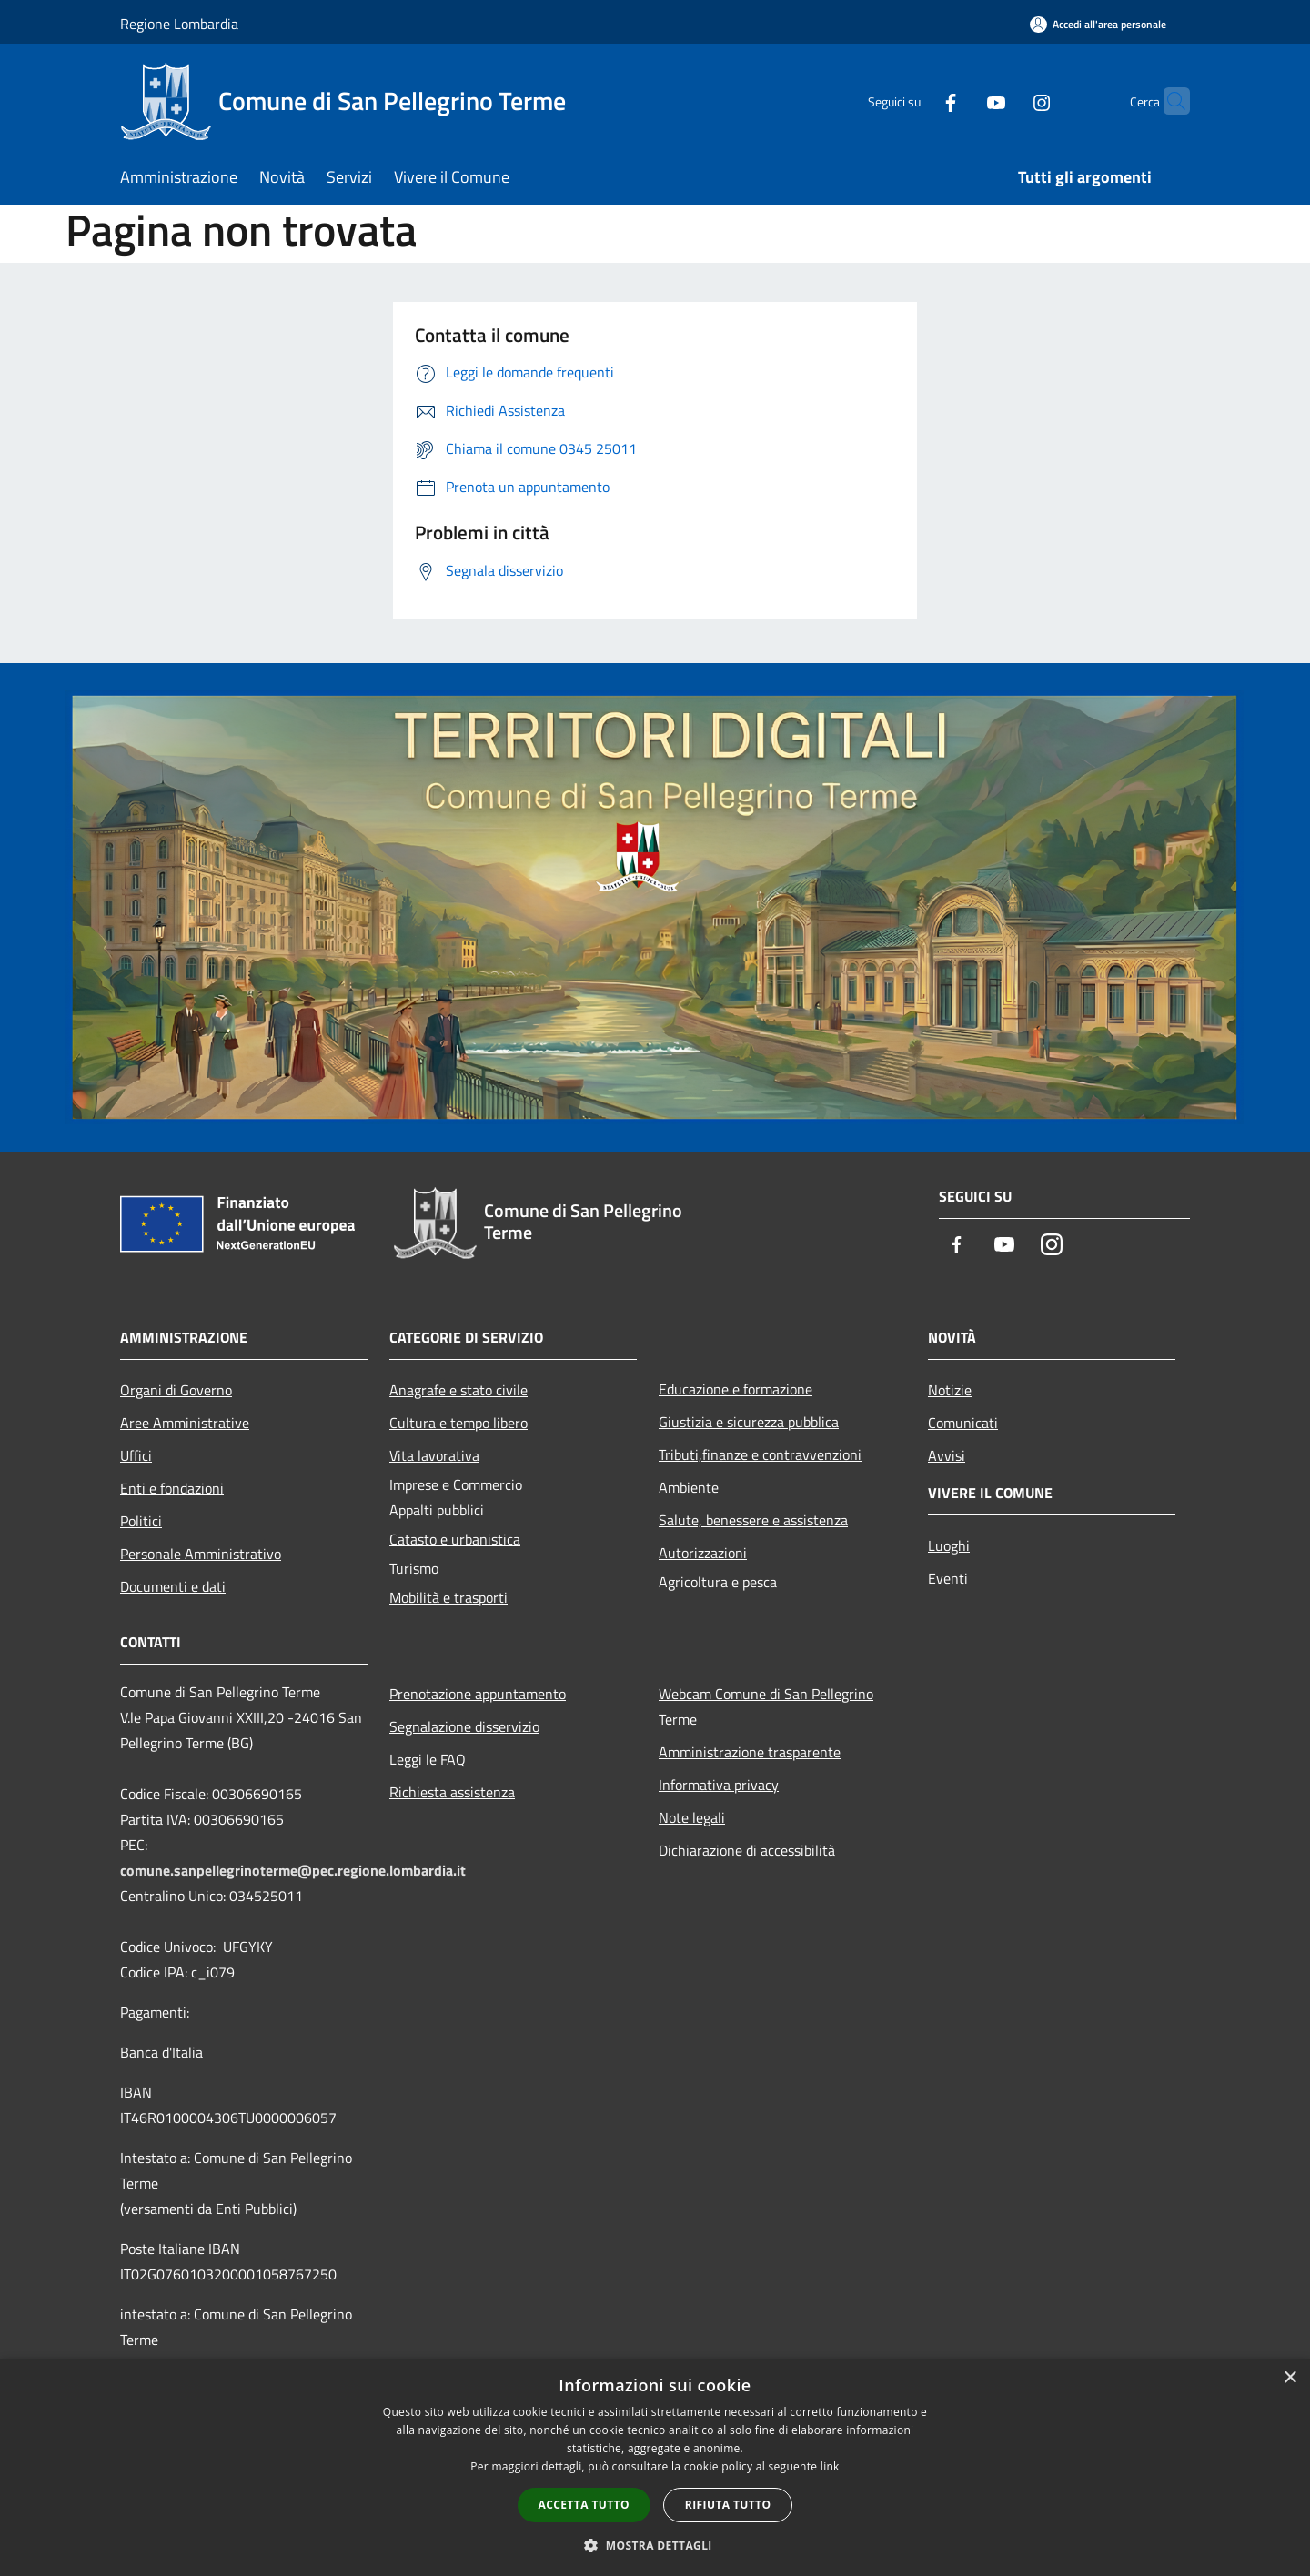 The height and width of the screenshot is (2576, 1310). Describe the element at coordinates (1168, 101) in the screenshot. I see `[Cerca]` at that location.